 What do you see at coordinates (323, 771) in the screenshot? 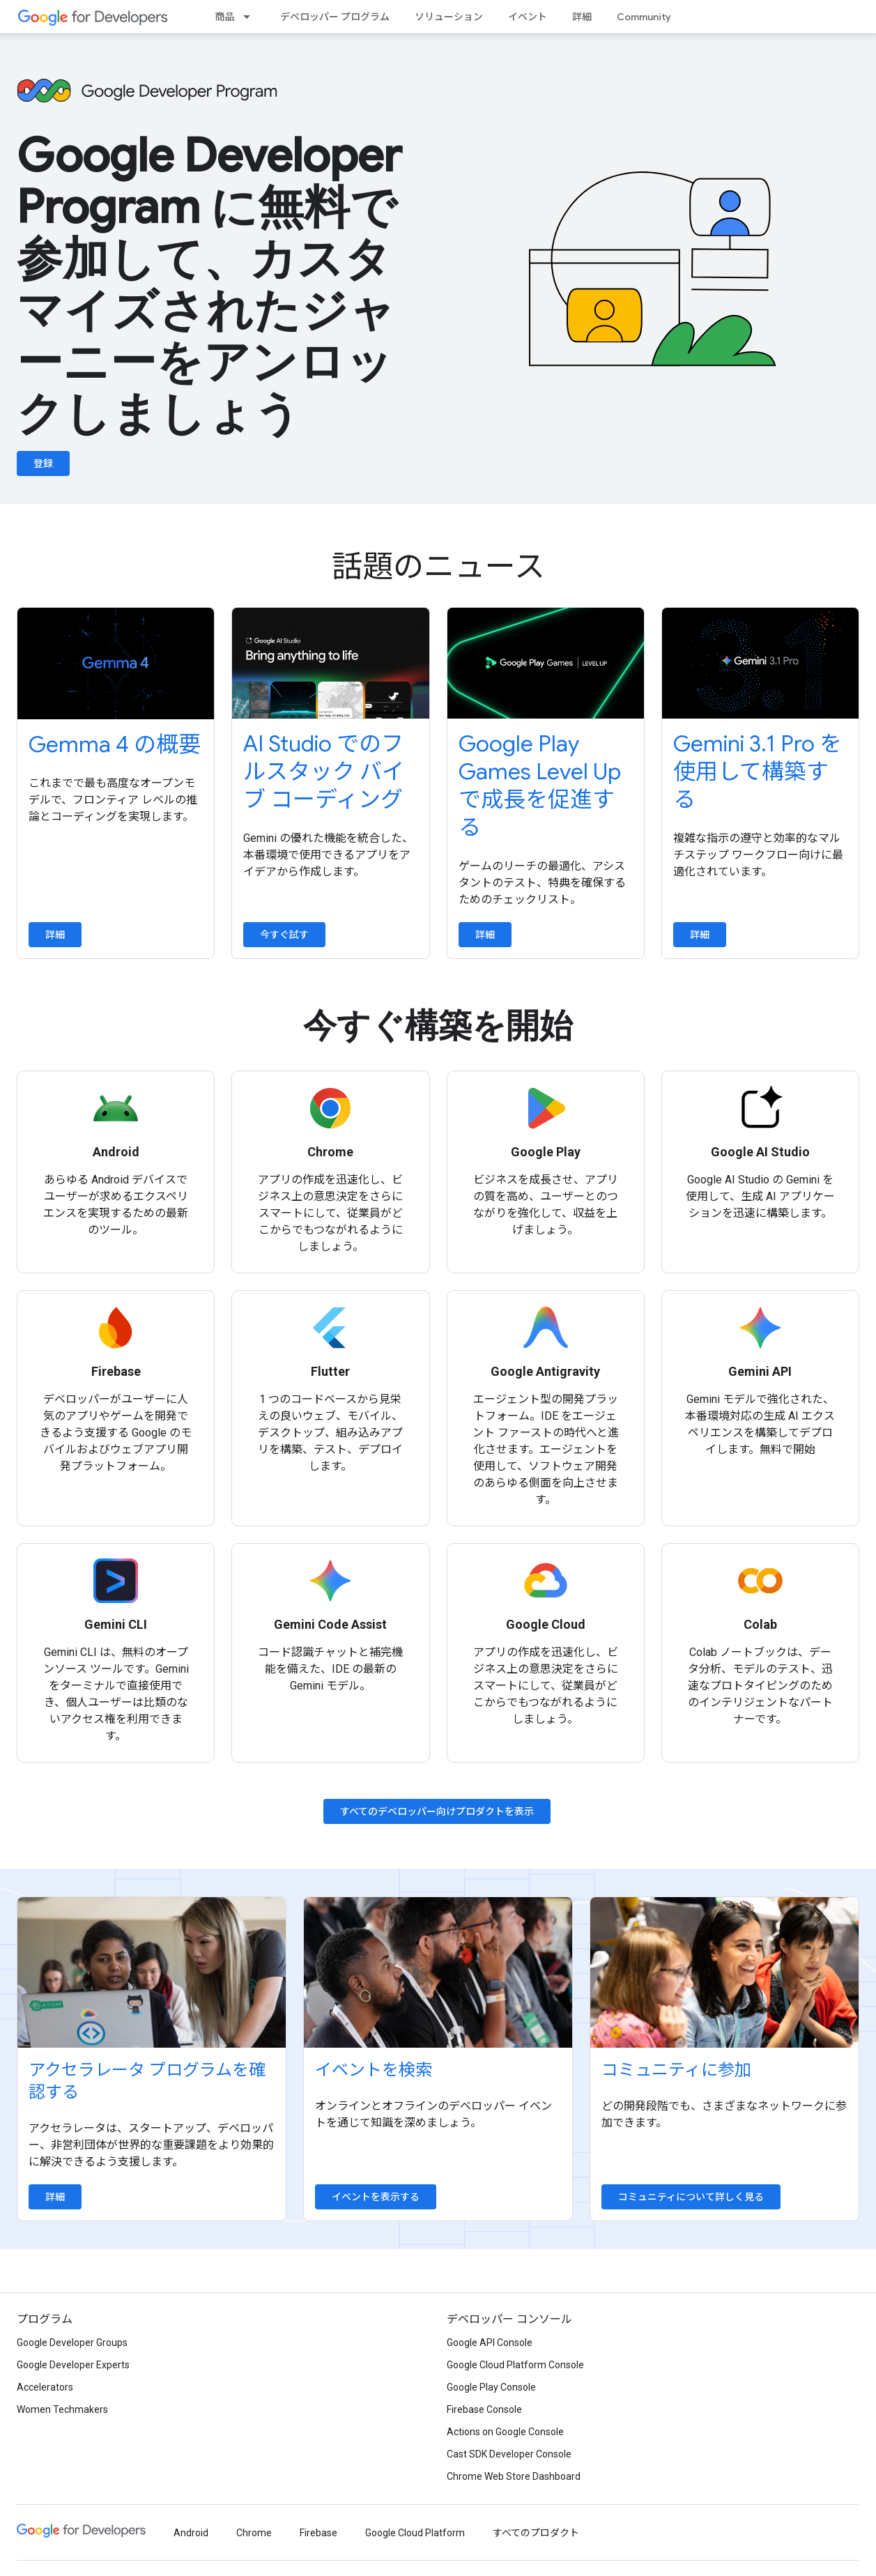
I see `AI Studio でのフルスタック バイブ コーディング` at bounding box center [323, 771].